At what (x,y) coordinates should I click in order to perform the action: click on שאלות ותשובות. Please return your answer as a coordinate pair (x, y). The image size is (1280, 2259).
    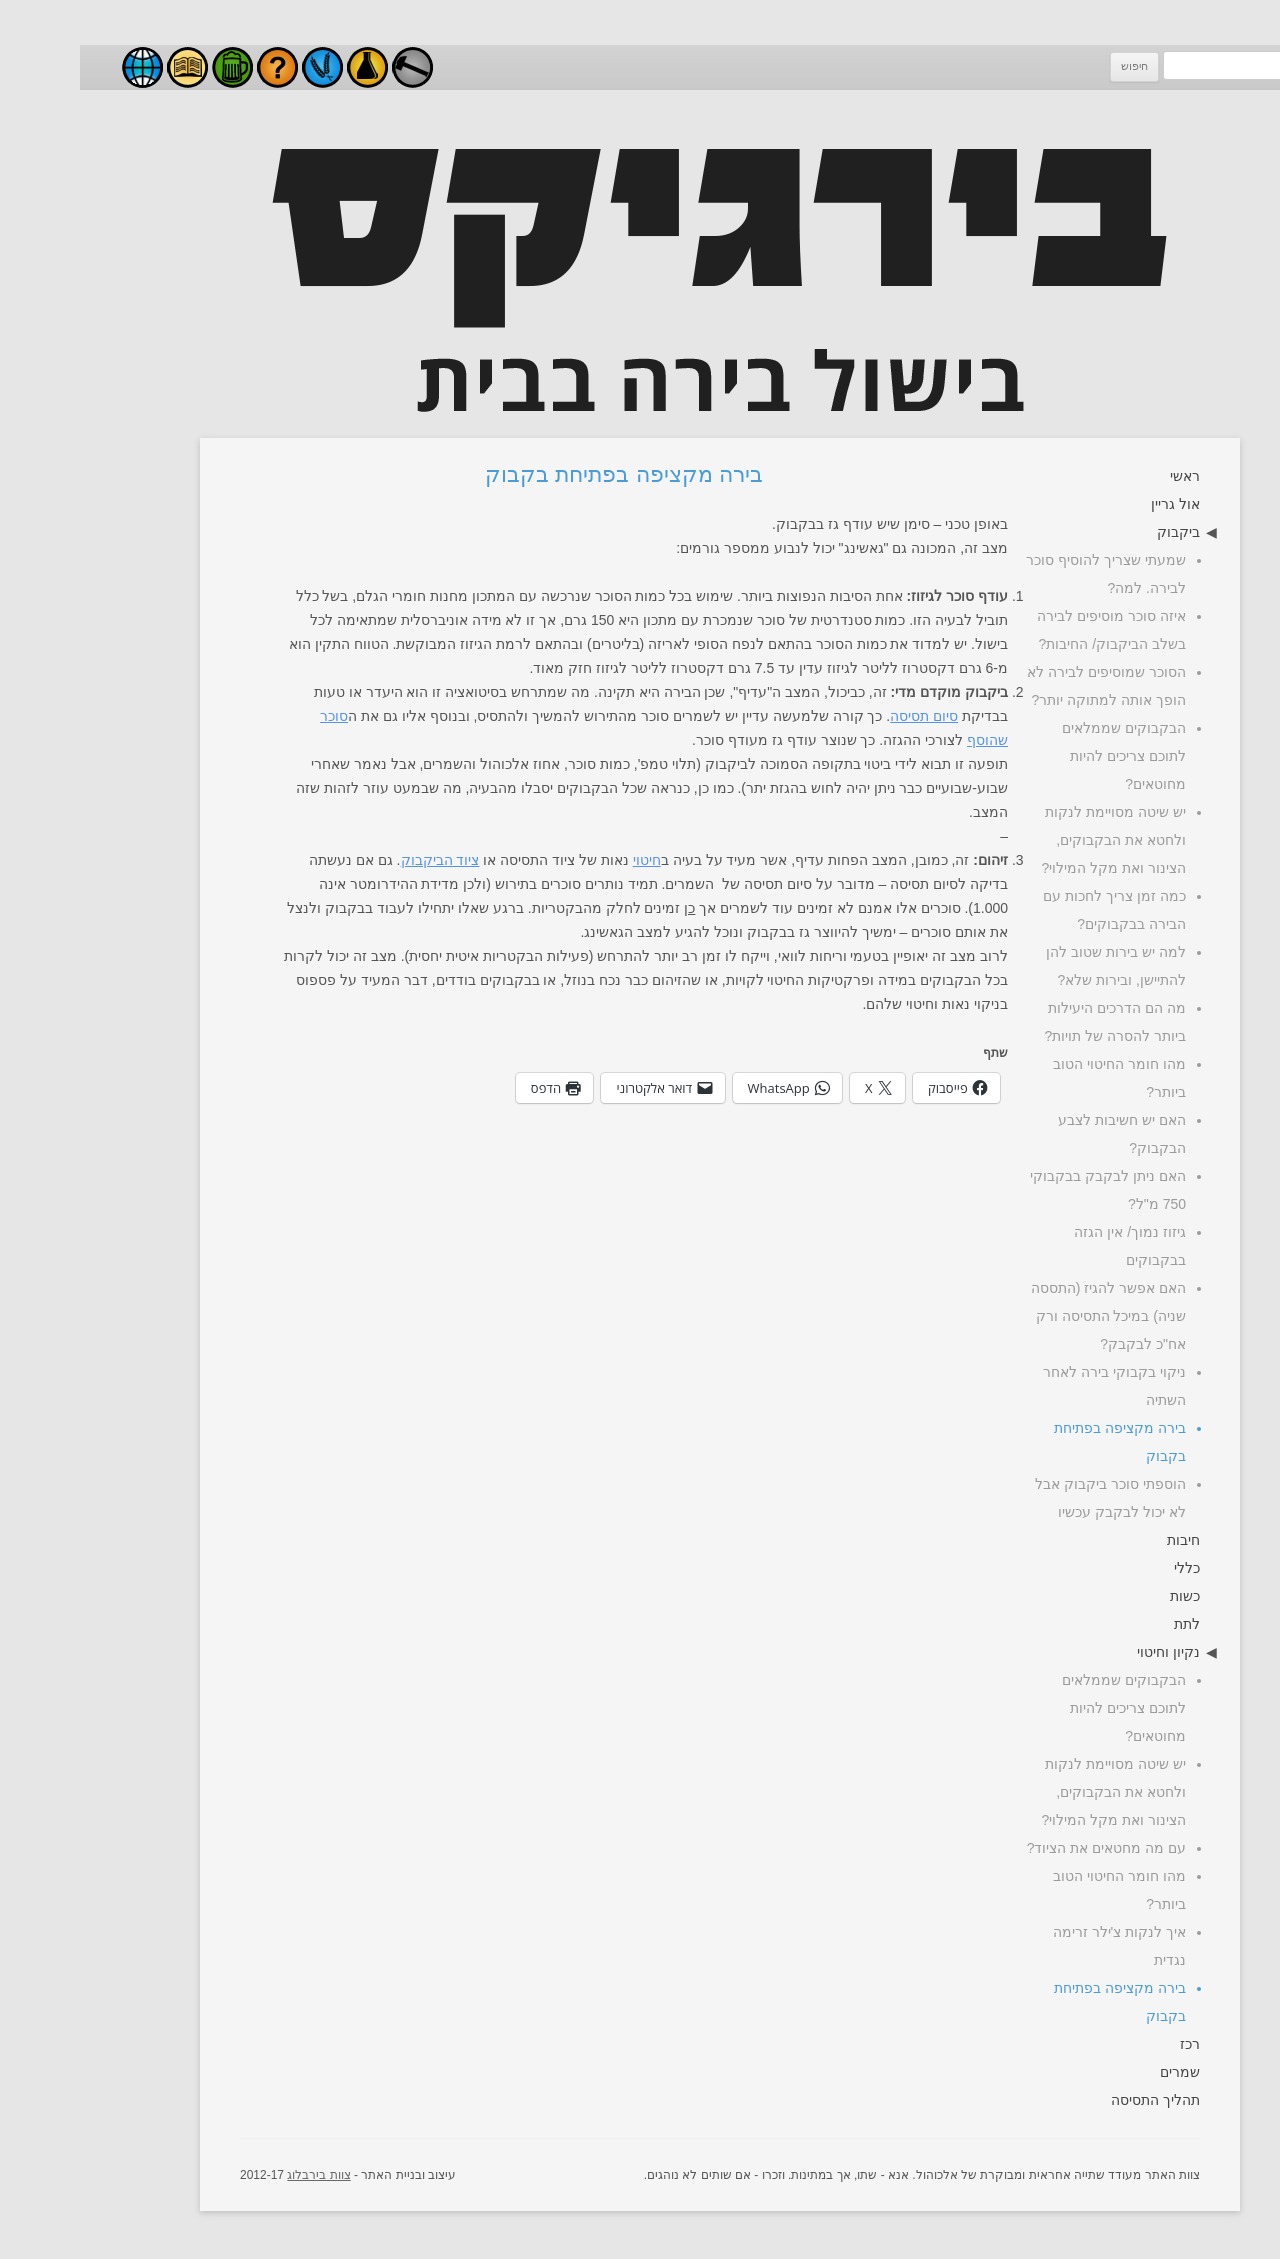
    Looking at the image, I should click on (197, 67).